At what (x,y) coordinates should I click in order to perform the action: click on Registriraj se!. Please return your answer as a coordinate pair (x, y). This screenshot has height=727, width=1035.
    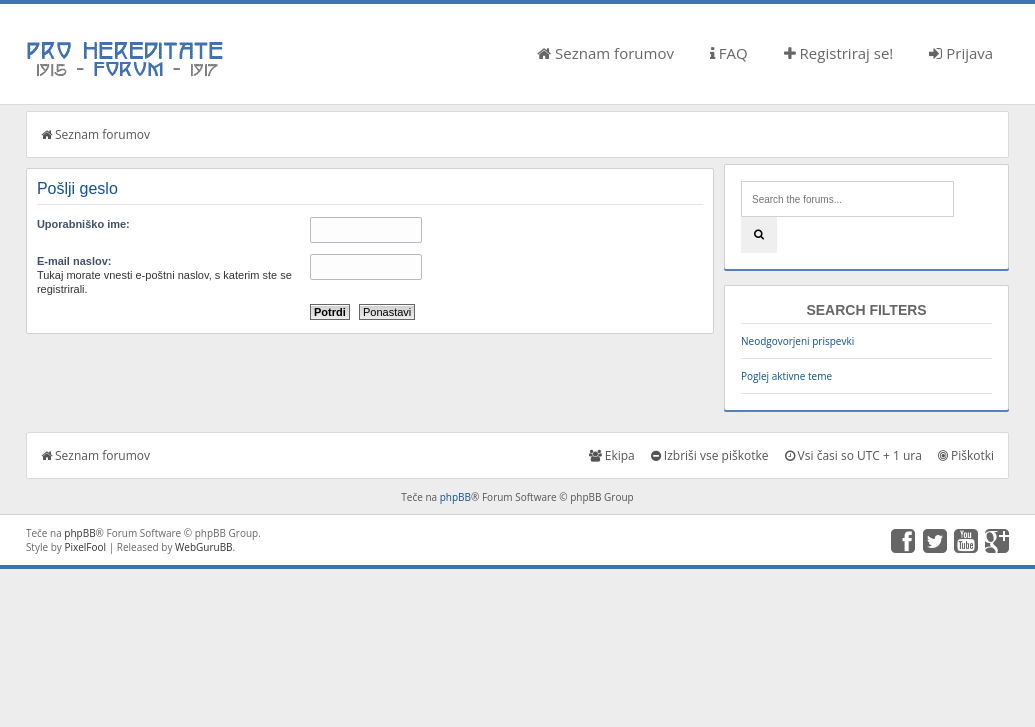
    Looking at the image, I should click on (839, 53).